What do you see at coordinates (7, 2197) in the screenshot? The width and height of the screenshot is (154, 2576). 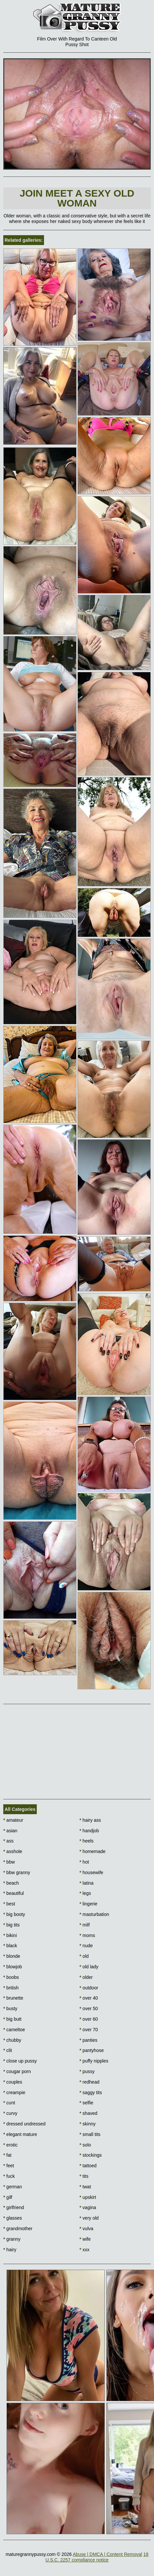 I see `gilf` at bounding box center [7, 2197].